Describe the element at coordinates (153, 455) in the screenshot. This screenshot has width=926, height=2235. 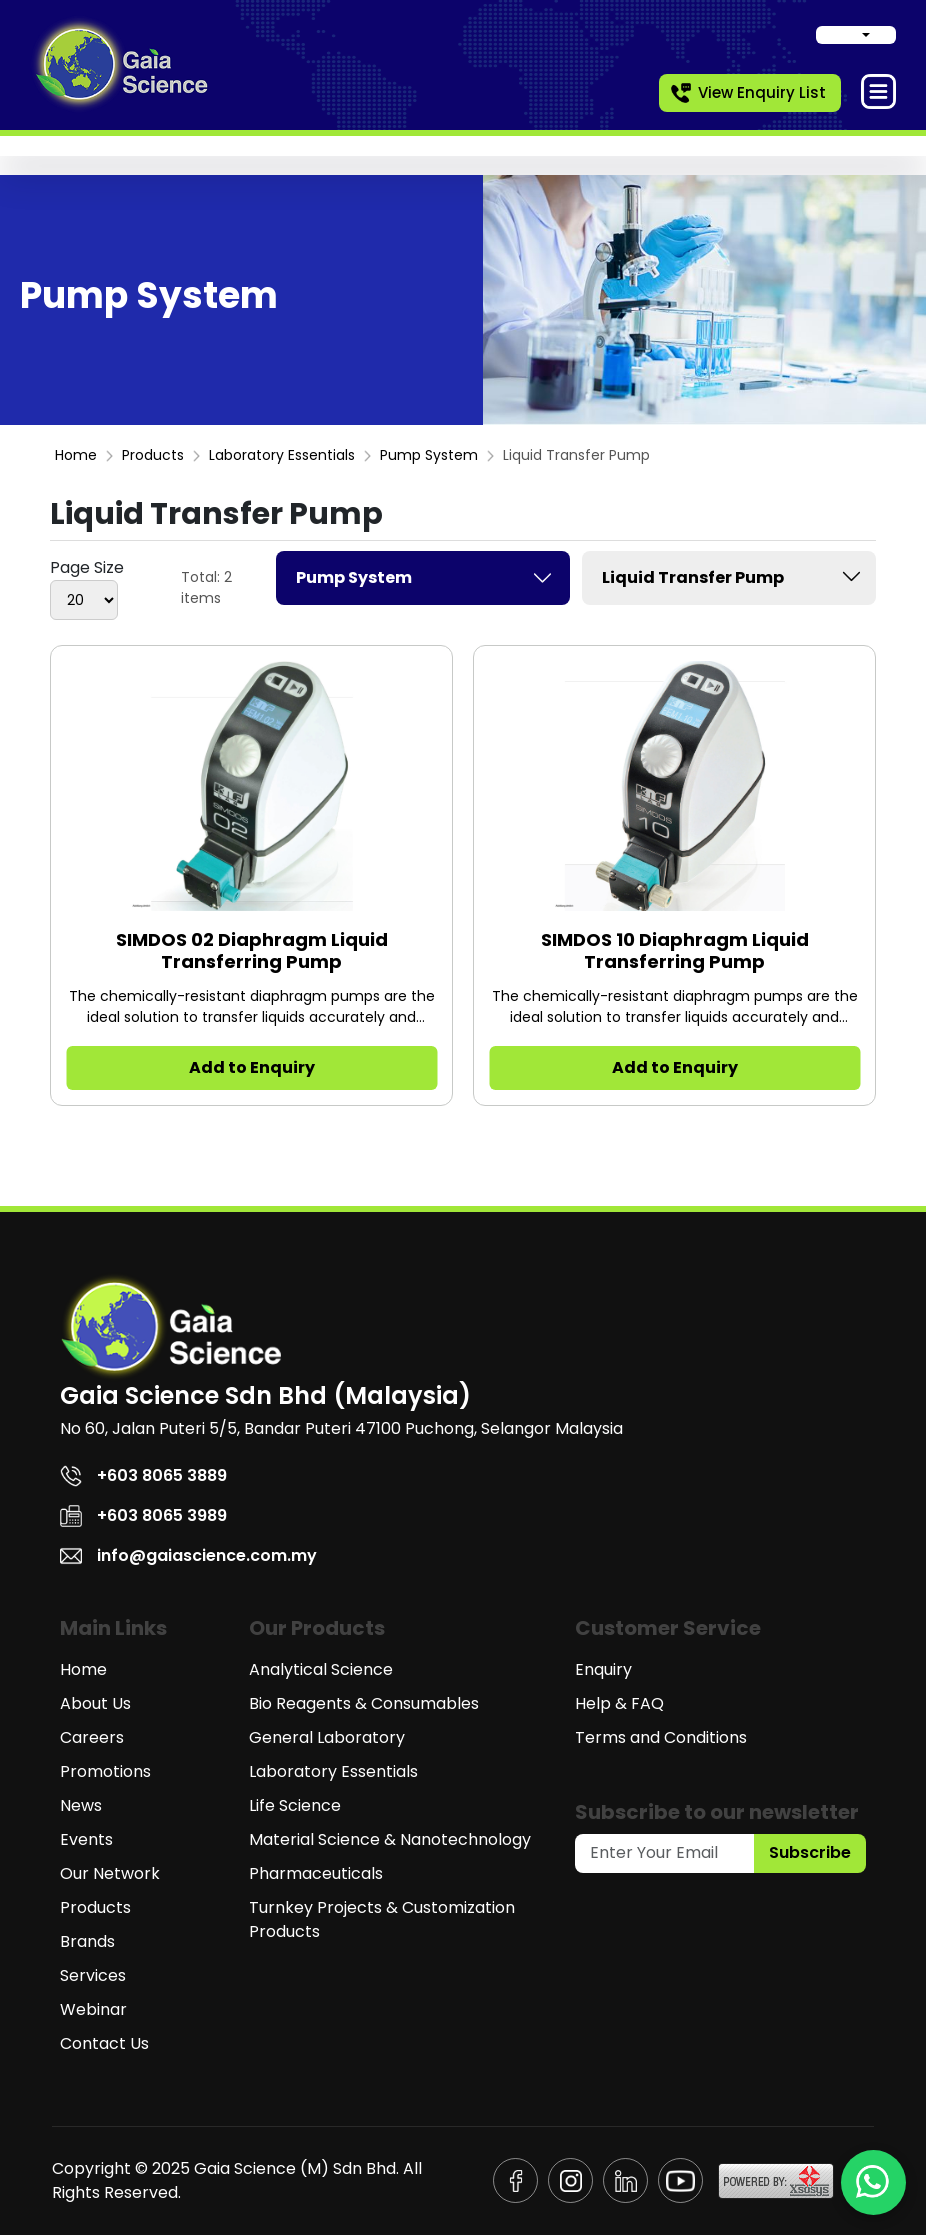
I see `Products` at that location.